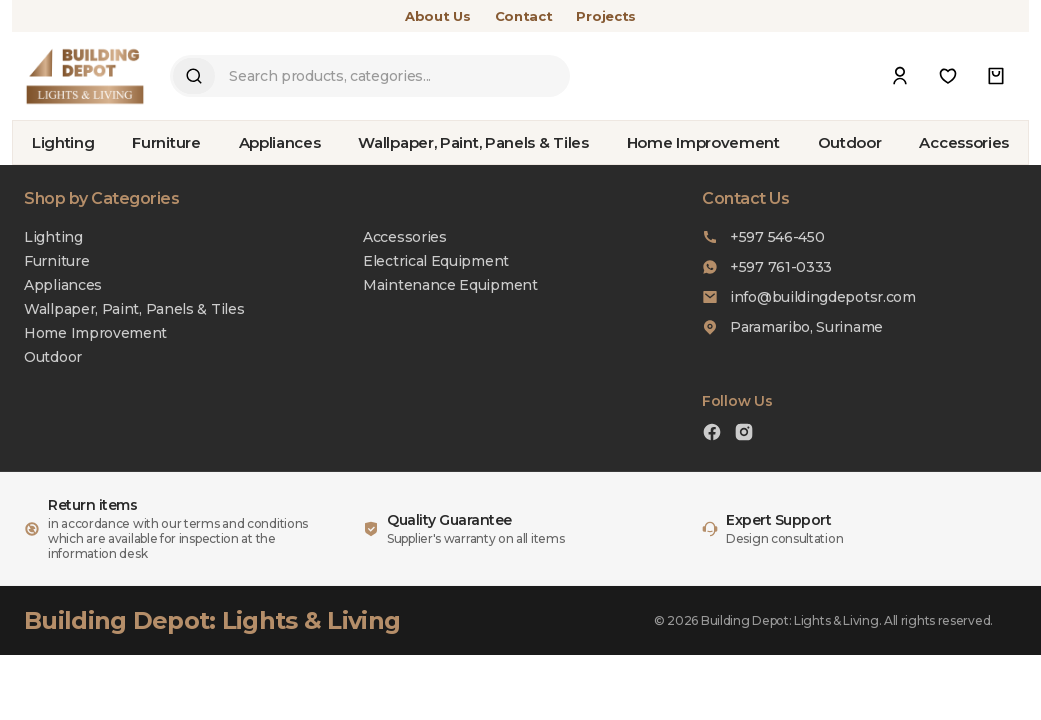  Describe the element at coordinates (703, 142) in the screenshot. I see `Home Improvement` at that location.